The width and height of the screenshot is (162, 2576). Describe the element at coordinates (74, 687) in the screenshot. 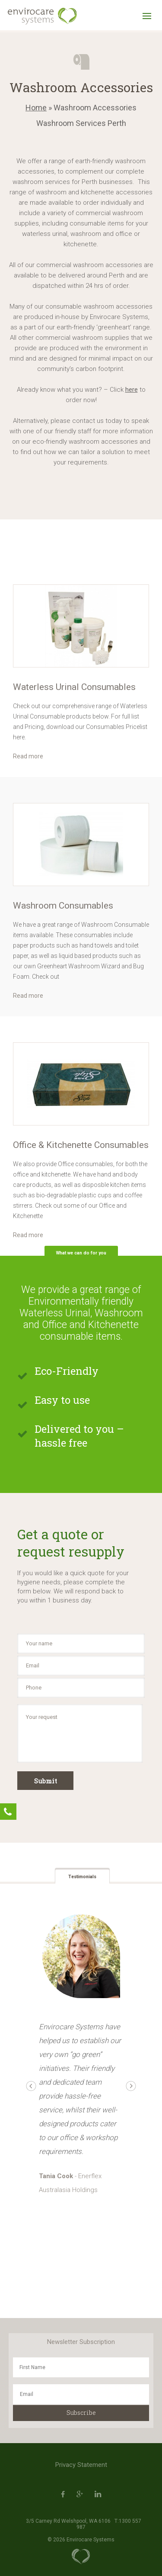

I see `Waterless Urinal Consumables` at that location.